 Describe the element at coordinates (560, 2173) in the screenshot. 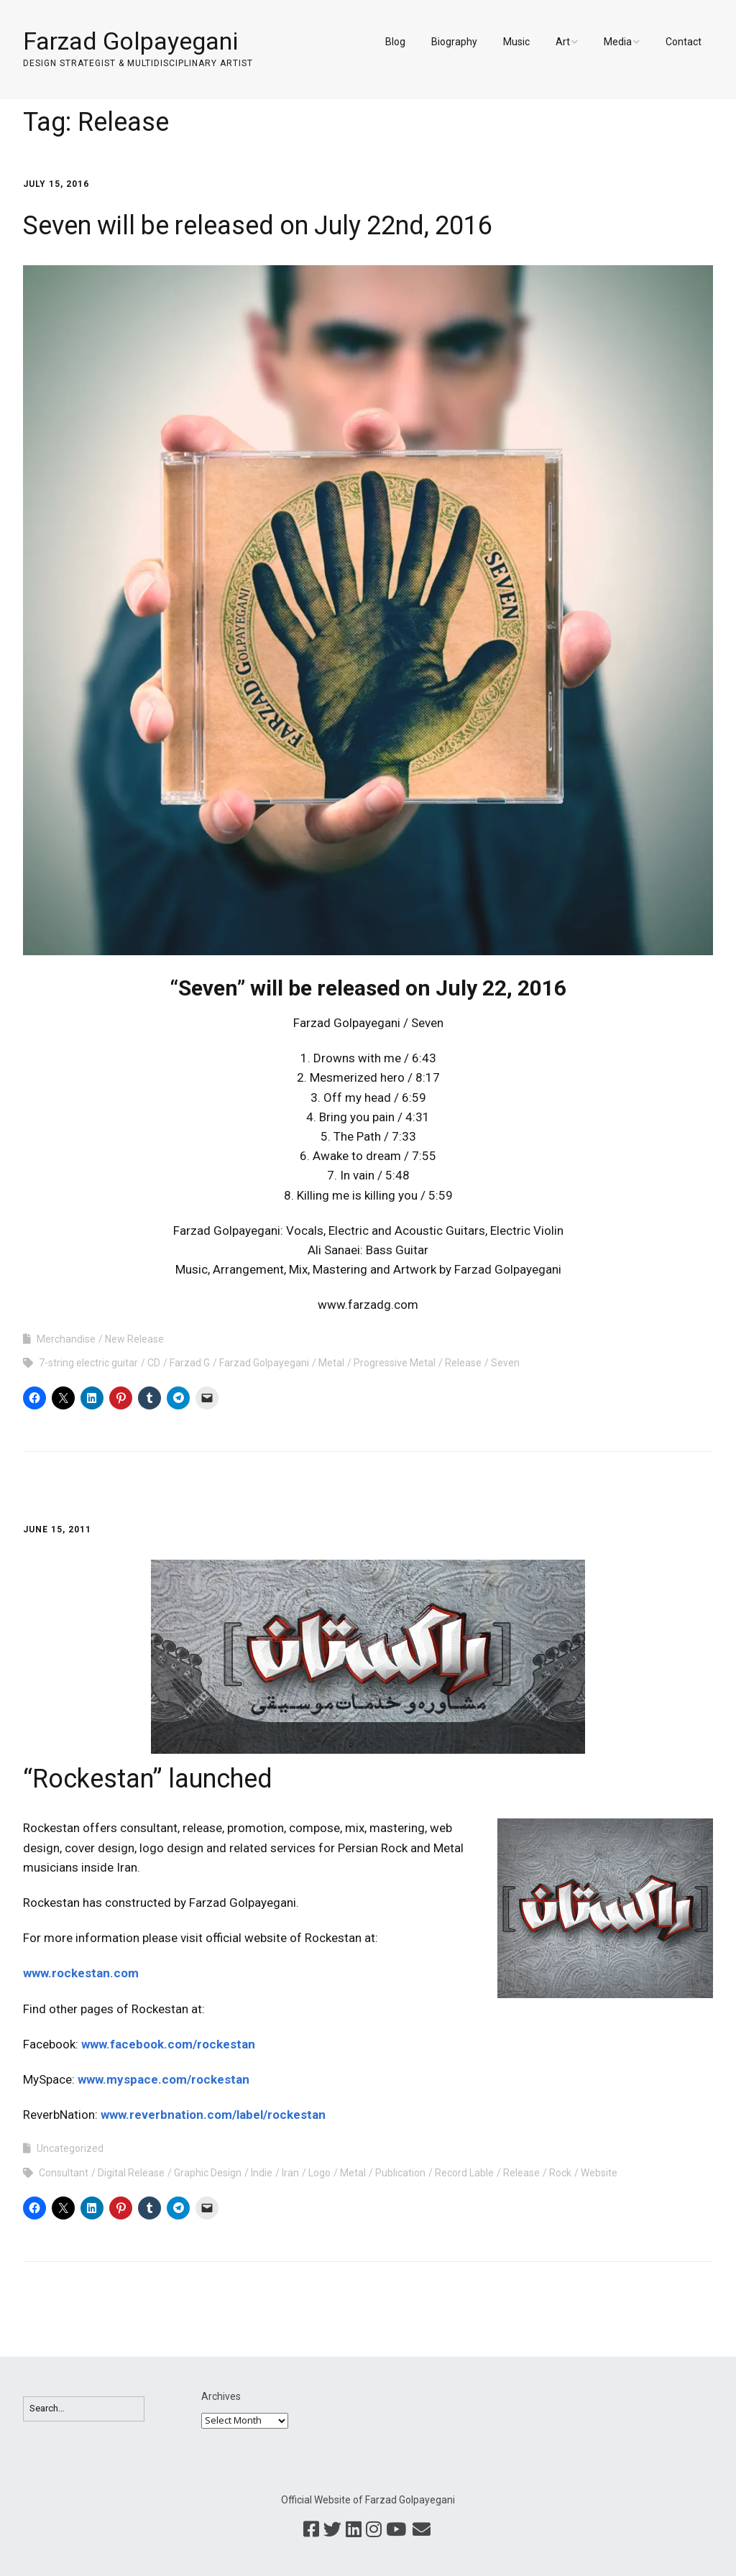

I see `Rock` at that location.